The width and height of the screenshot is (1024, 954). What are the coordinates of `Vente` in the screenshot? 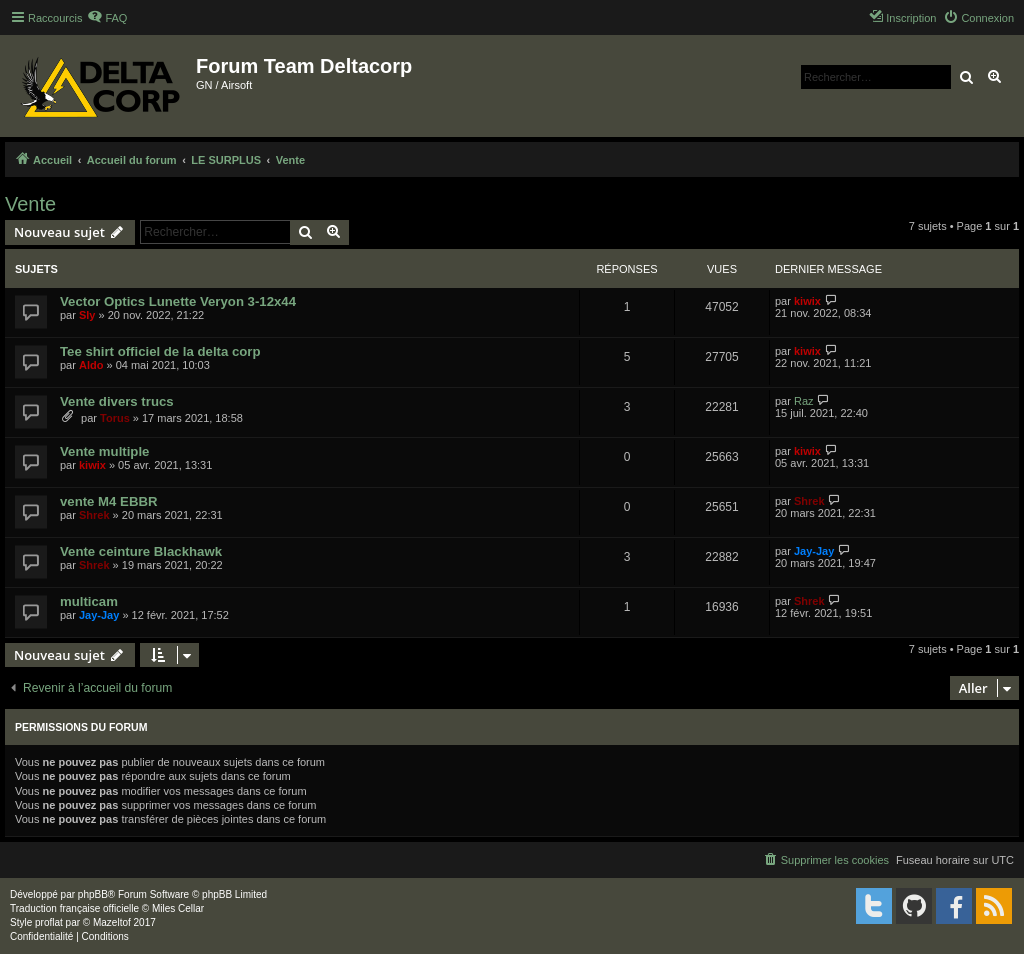 It's located at (30, 204).